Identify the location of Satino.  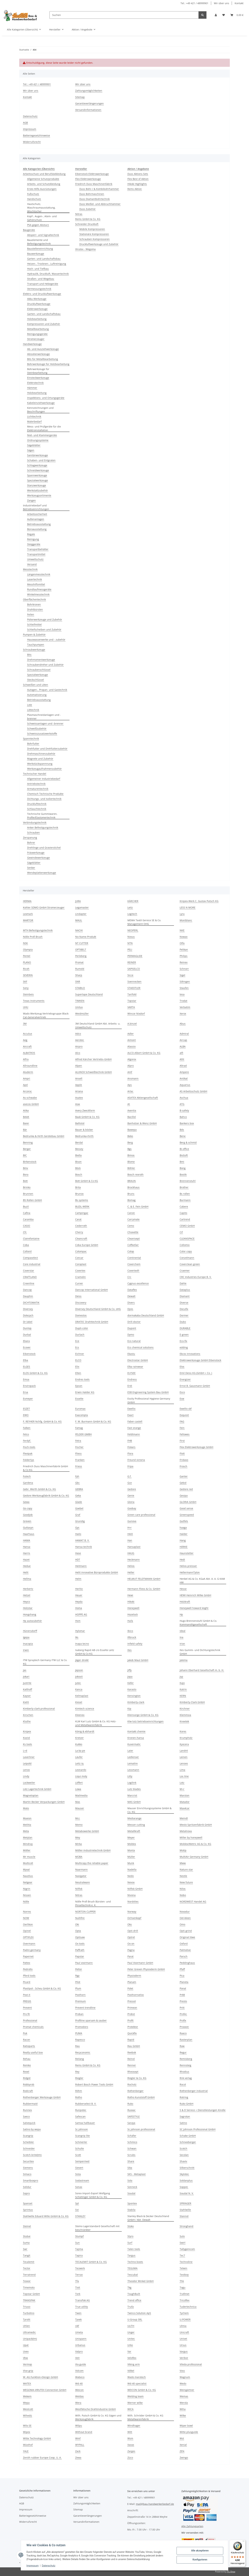
(183, 2122).